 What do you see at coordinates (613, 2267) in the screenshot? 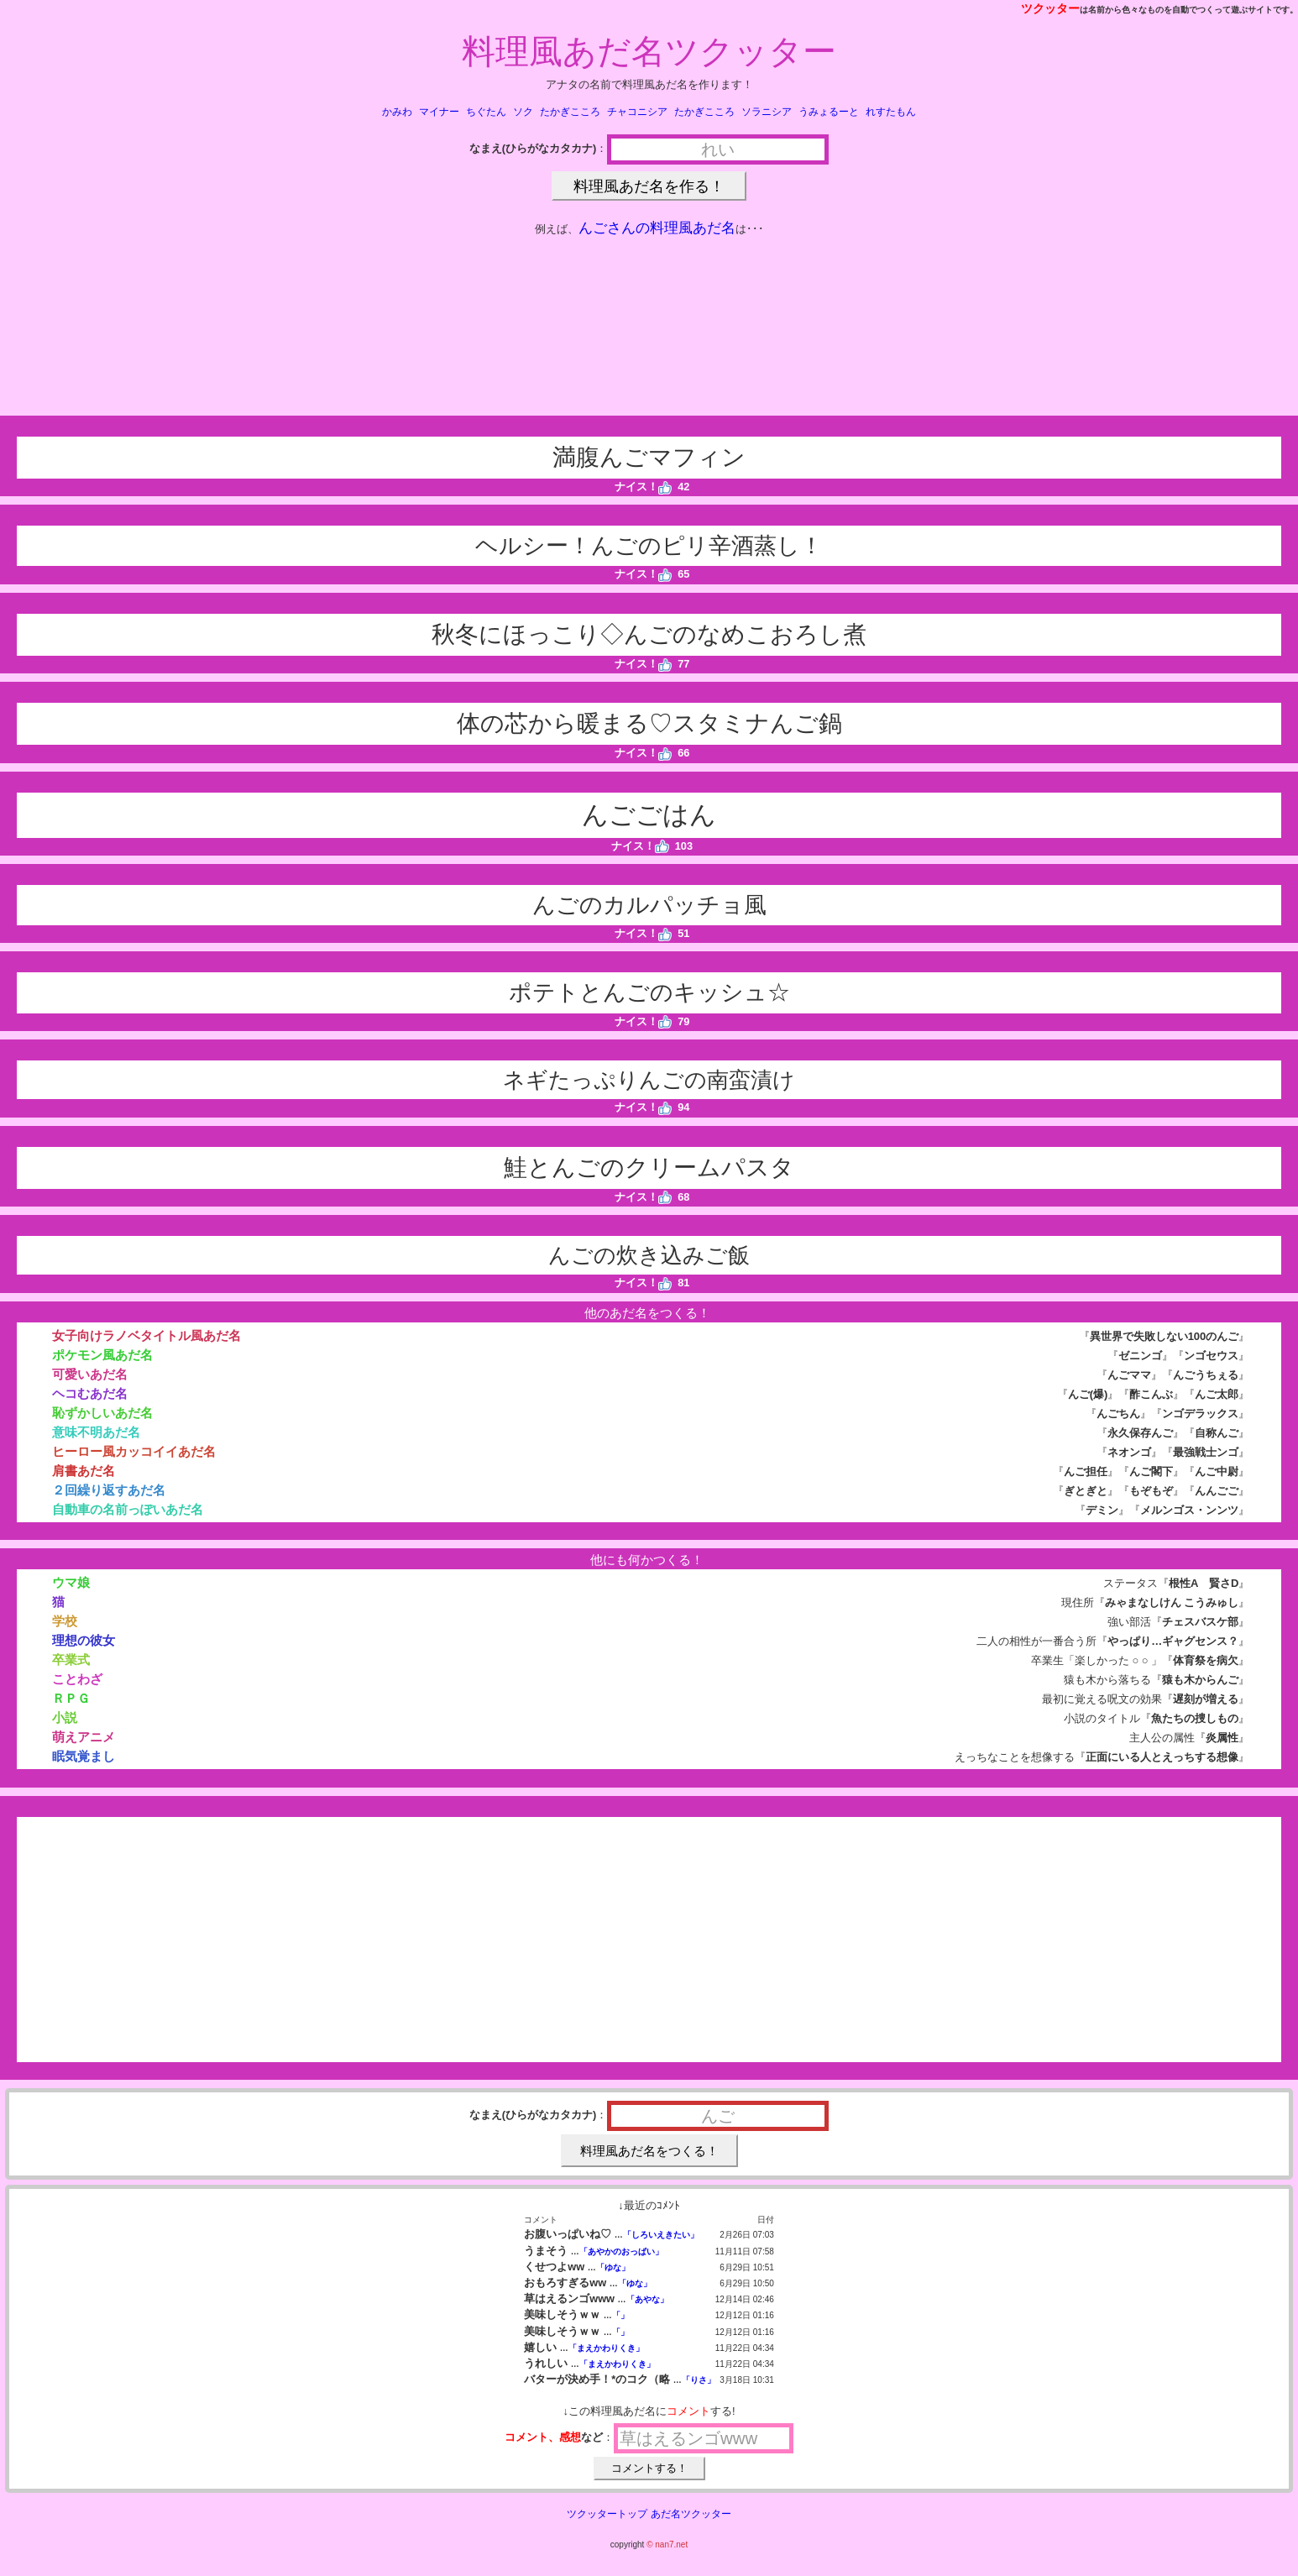
I see `「ゆな」` at bounding box center [613, 2267].